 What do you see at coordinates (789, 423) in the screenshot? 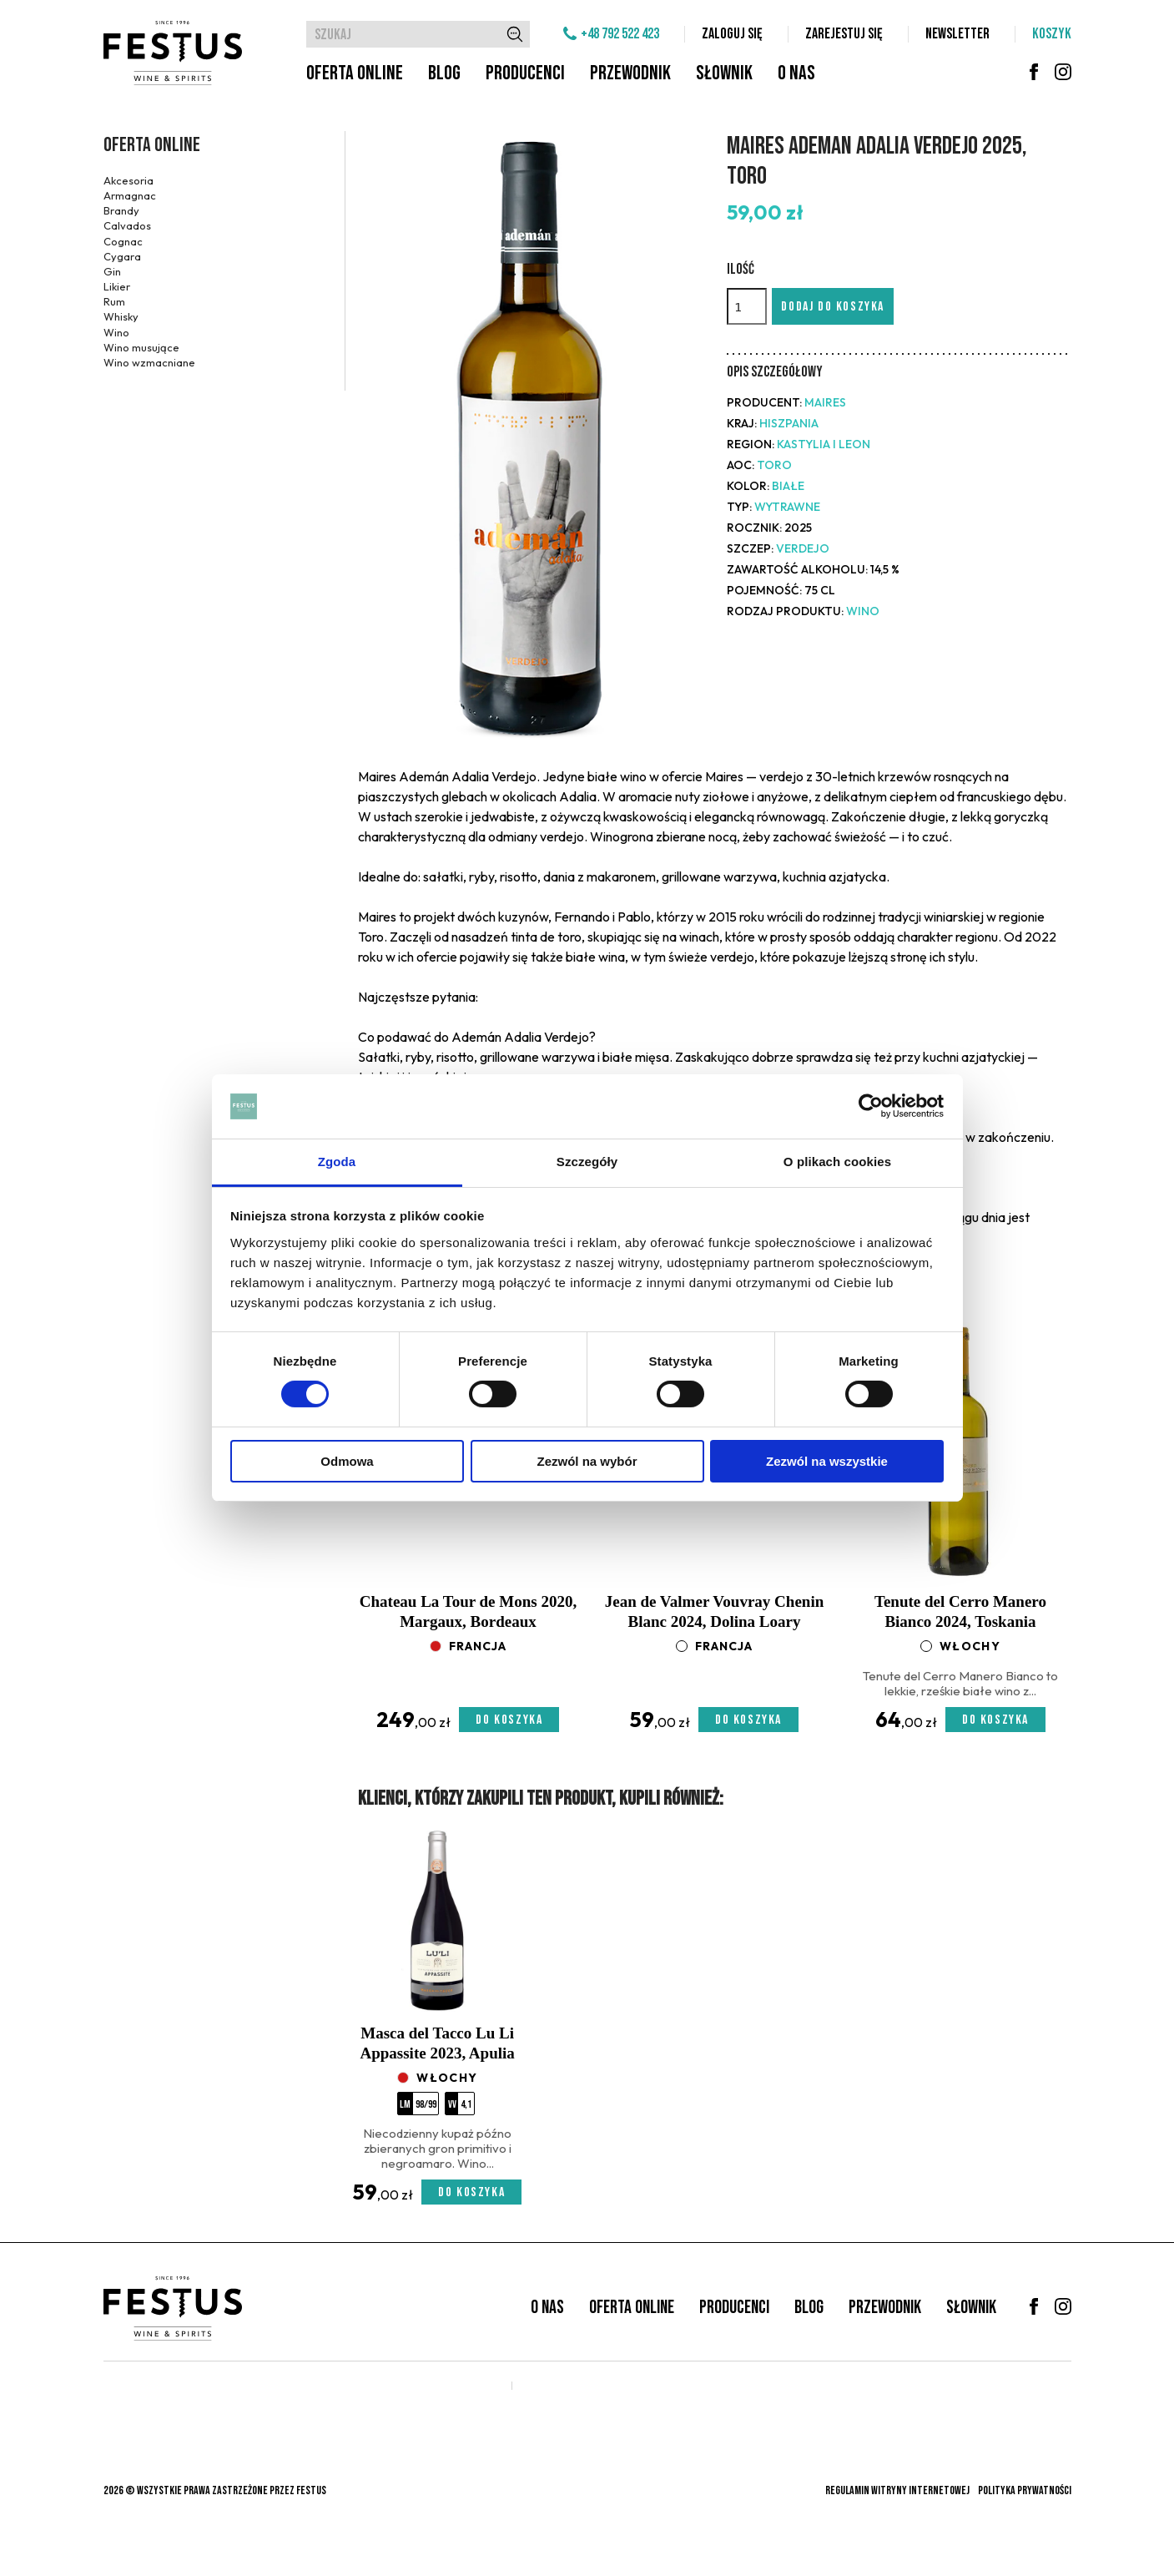
I see `Hiszpania` at bounding box center [789, 423].